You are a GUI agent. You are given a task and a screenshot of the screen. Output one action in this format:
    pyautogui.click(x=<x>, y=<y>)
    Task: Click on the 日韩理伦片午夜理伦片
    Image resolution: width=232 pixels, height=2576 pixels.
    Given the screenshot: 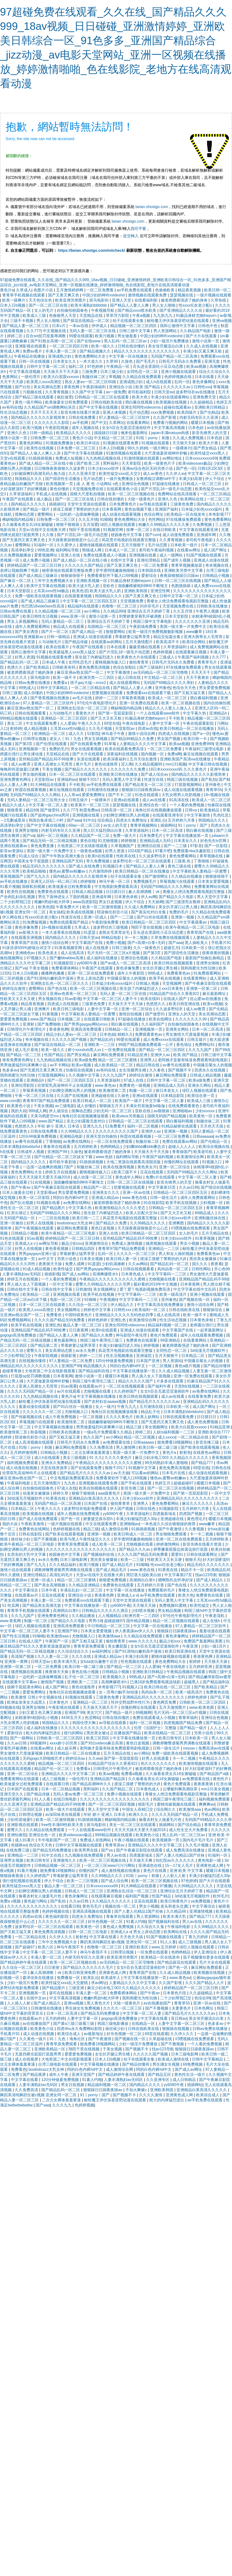 What is the action you would take?
    pyautogui.click(x=27, y=1029)
    